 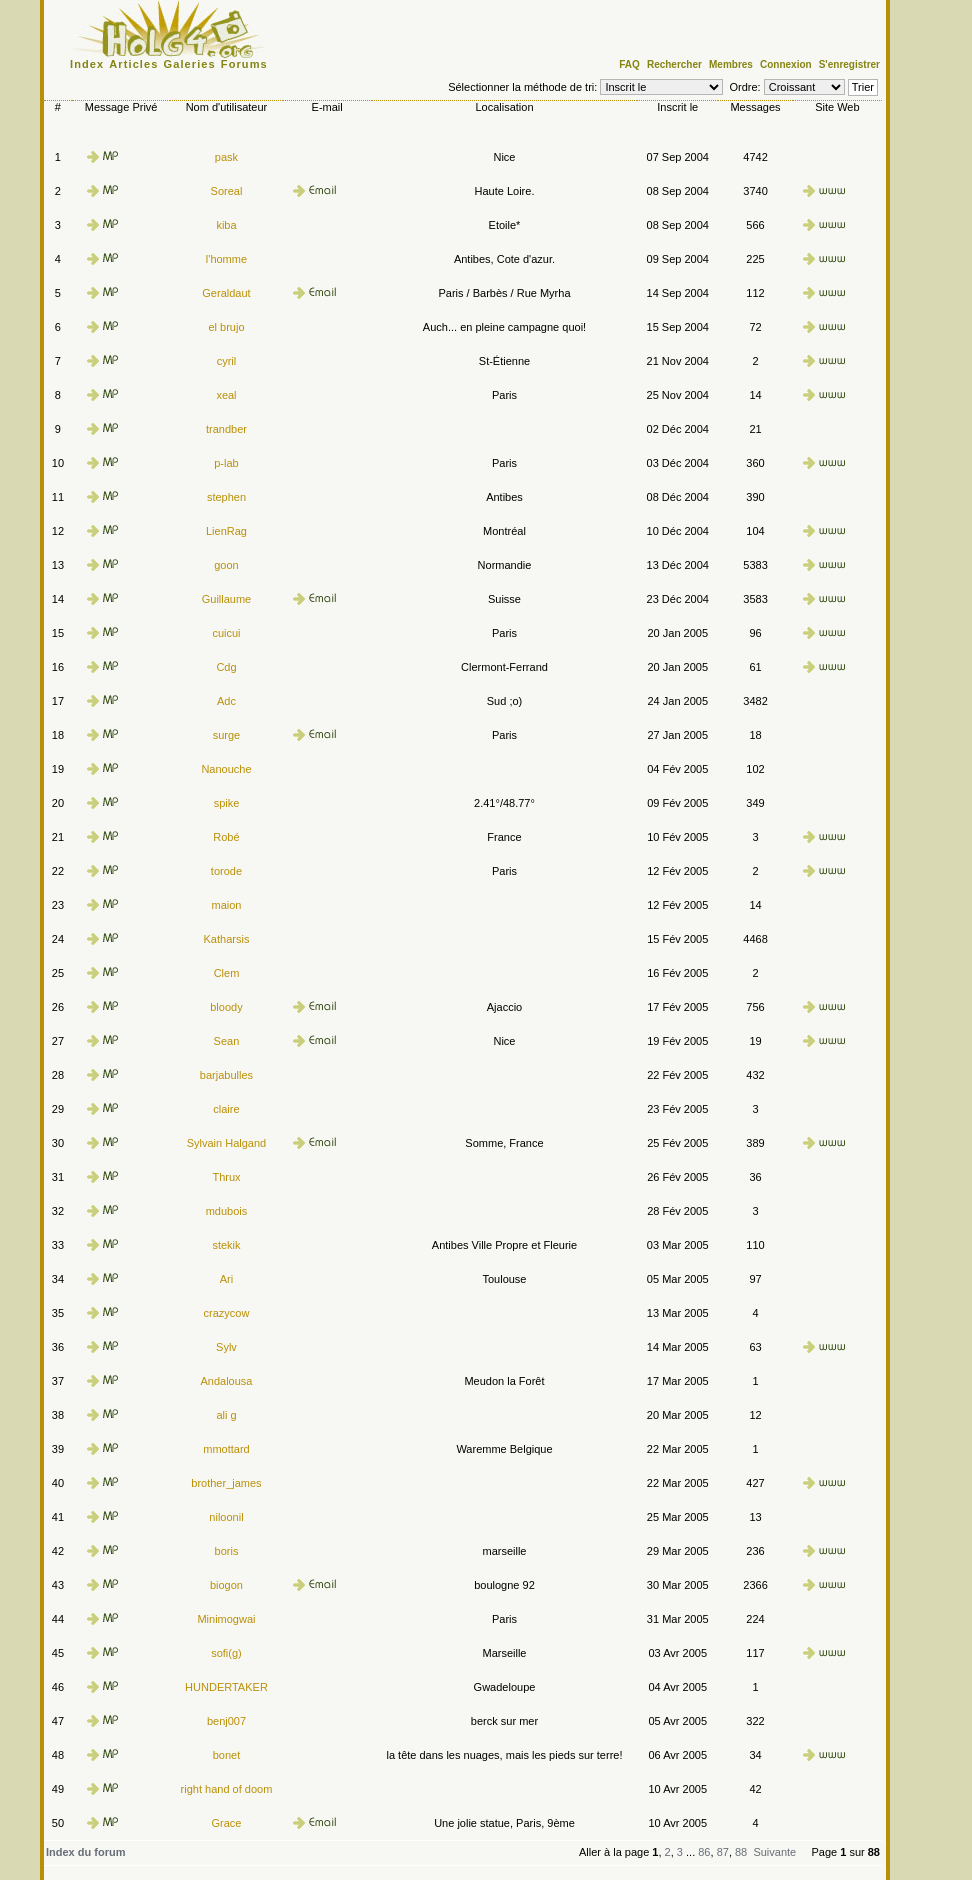 I want to click on cuicui, so click(x=226, y=633).